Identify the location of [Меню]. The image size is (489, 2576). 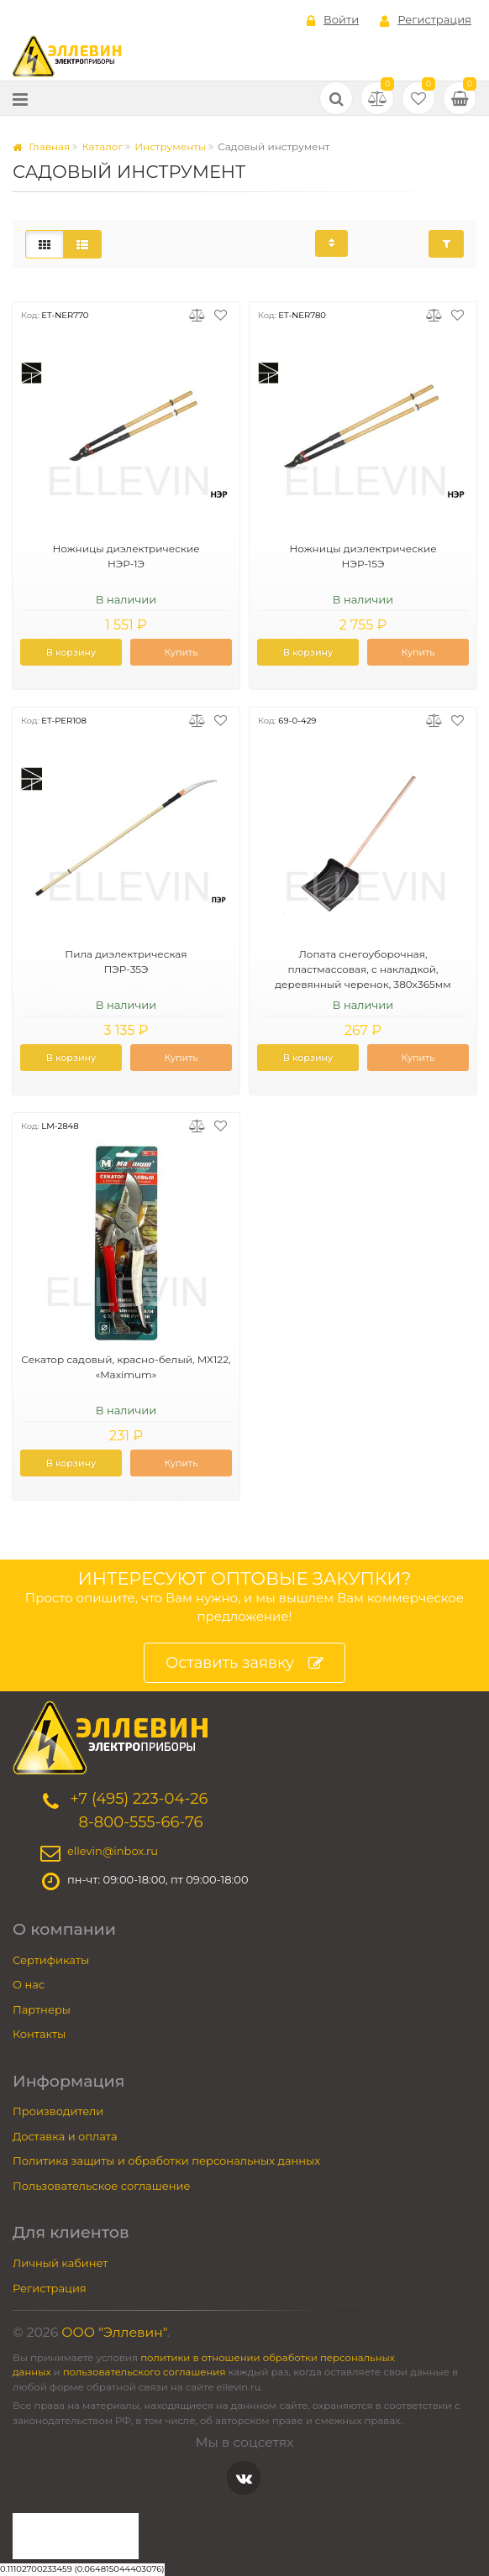
(20, 98).